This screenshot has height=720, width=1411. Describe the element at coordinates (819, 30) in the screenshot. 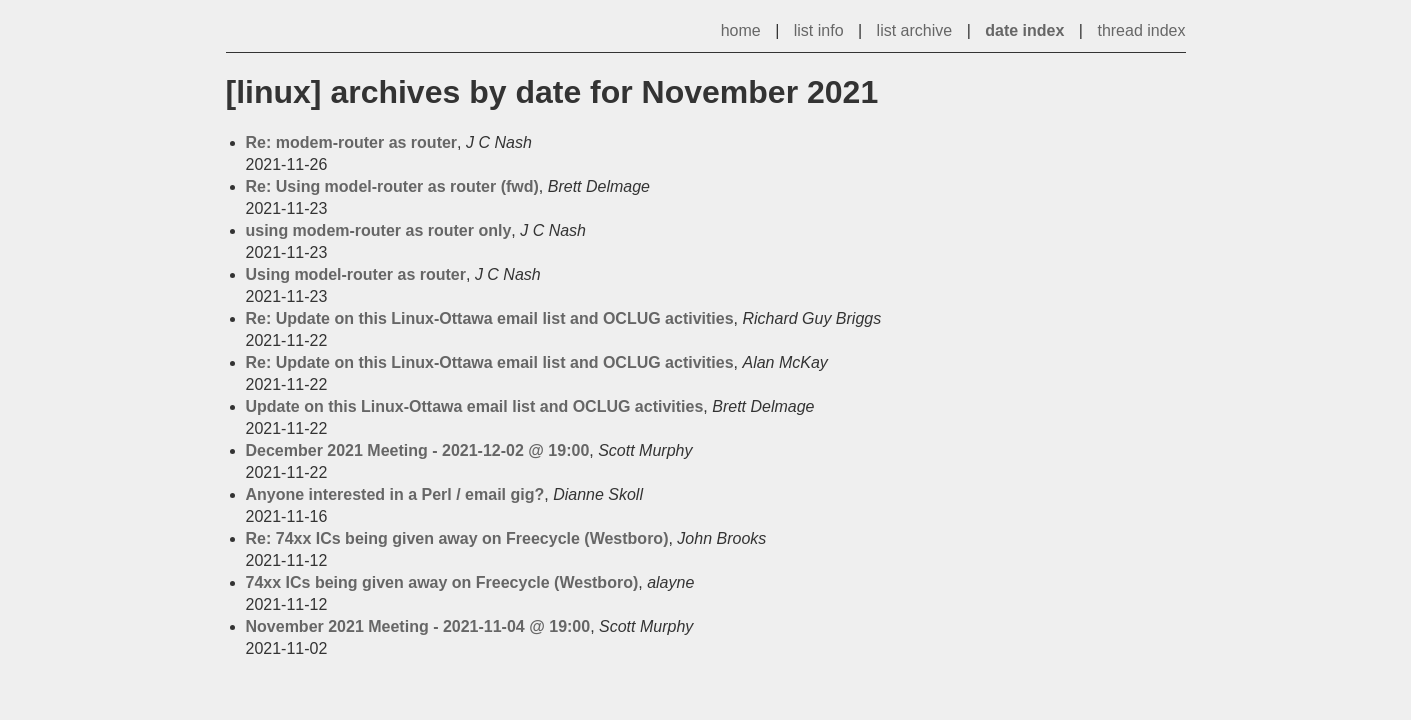

I see `list info` at that location.